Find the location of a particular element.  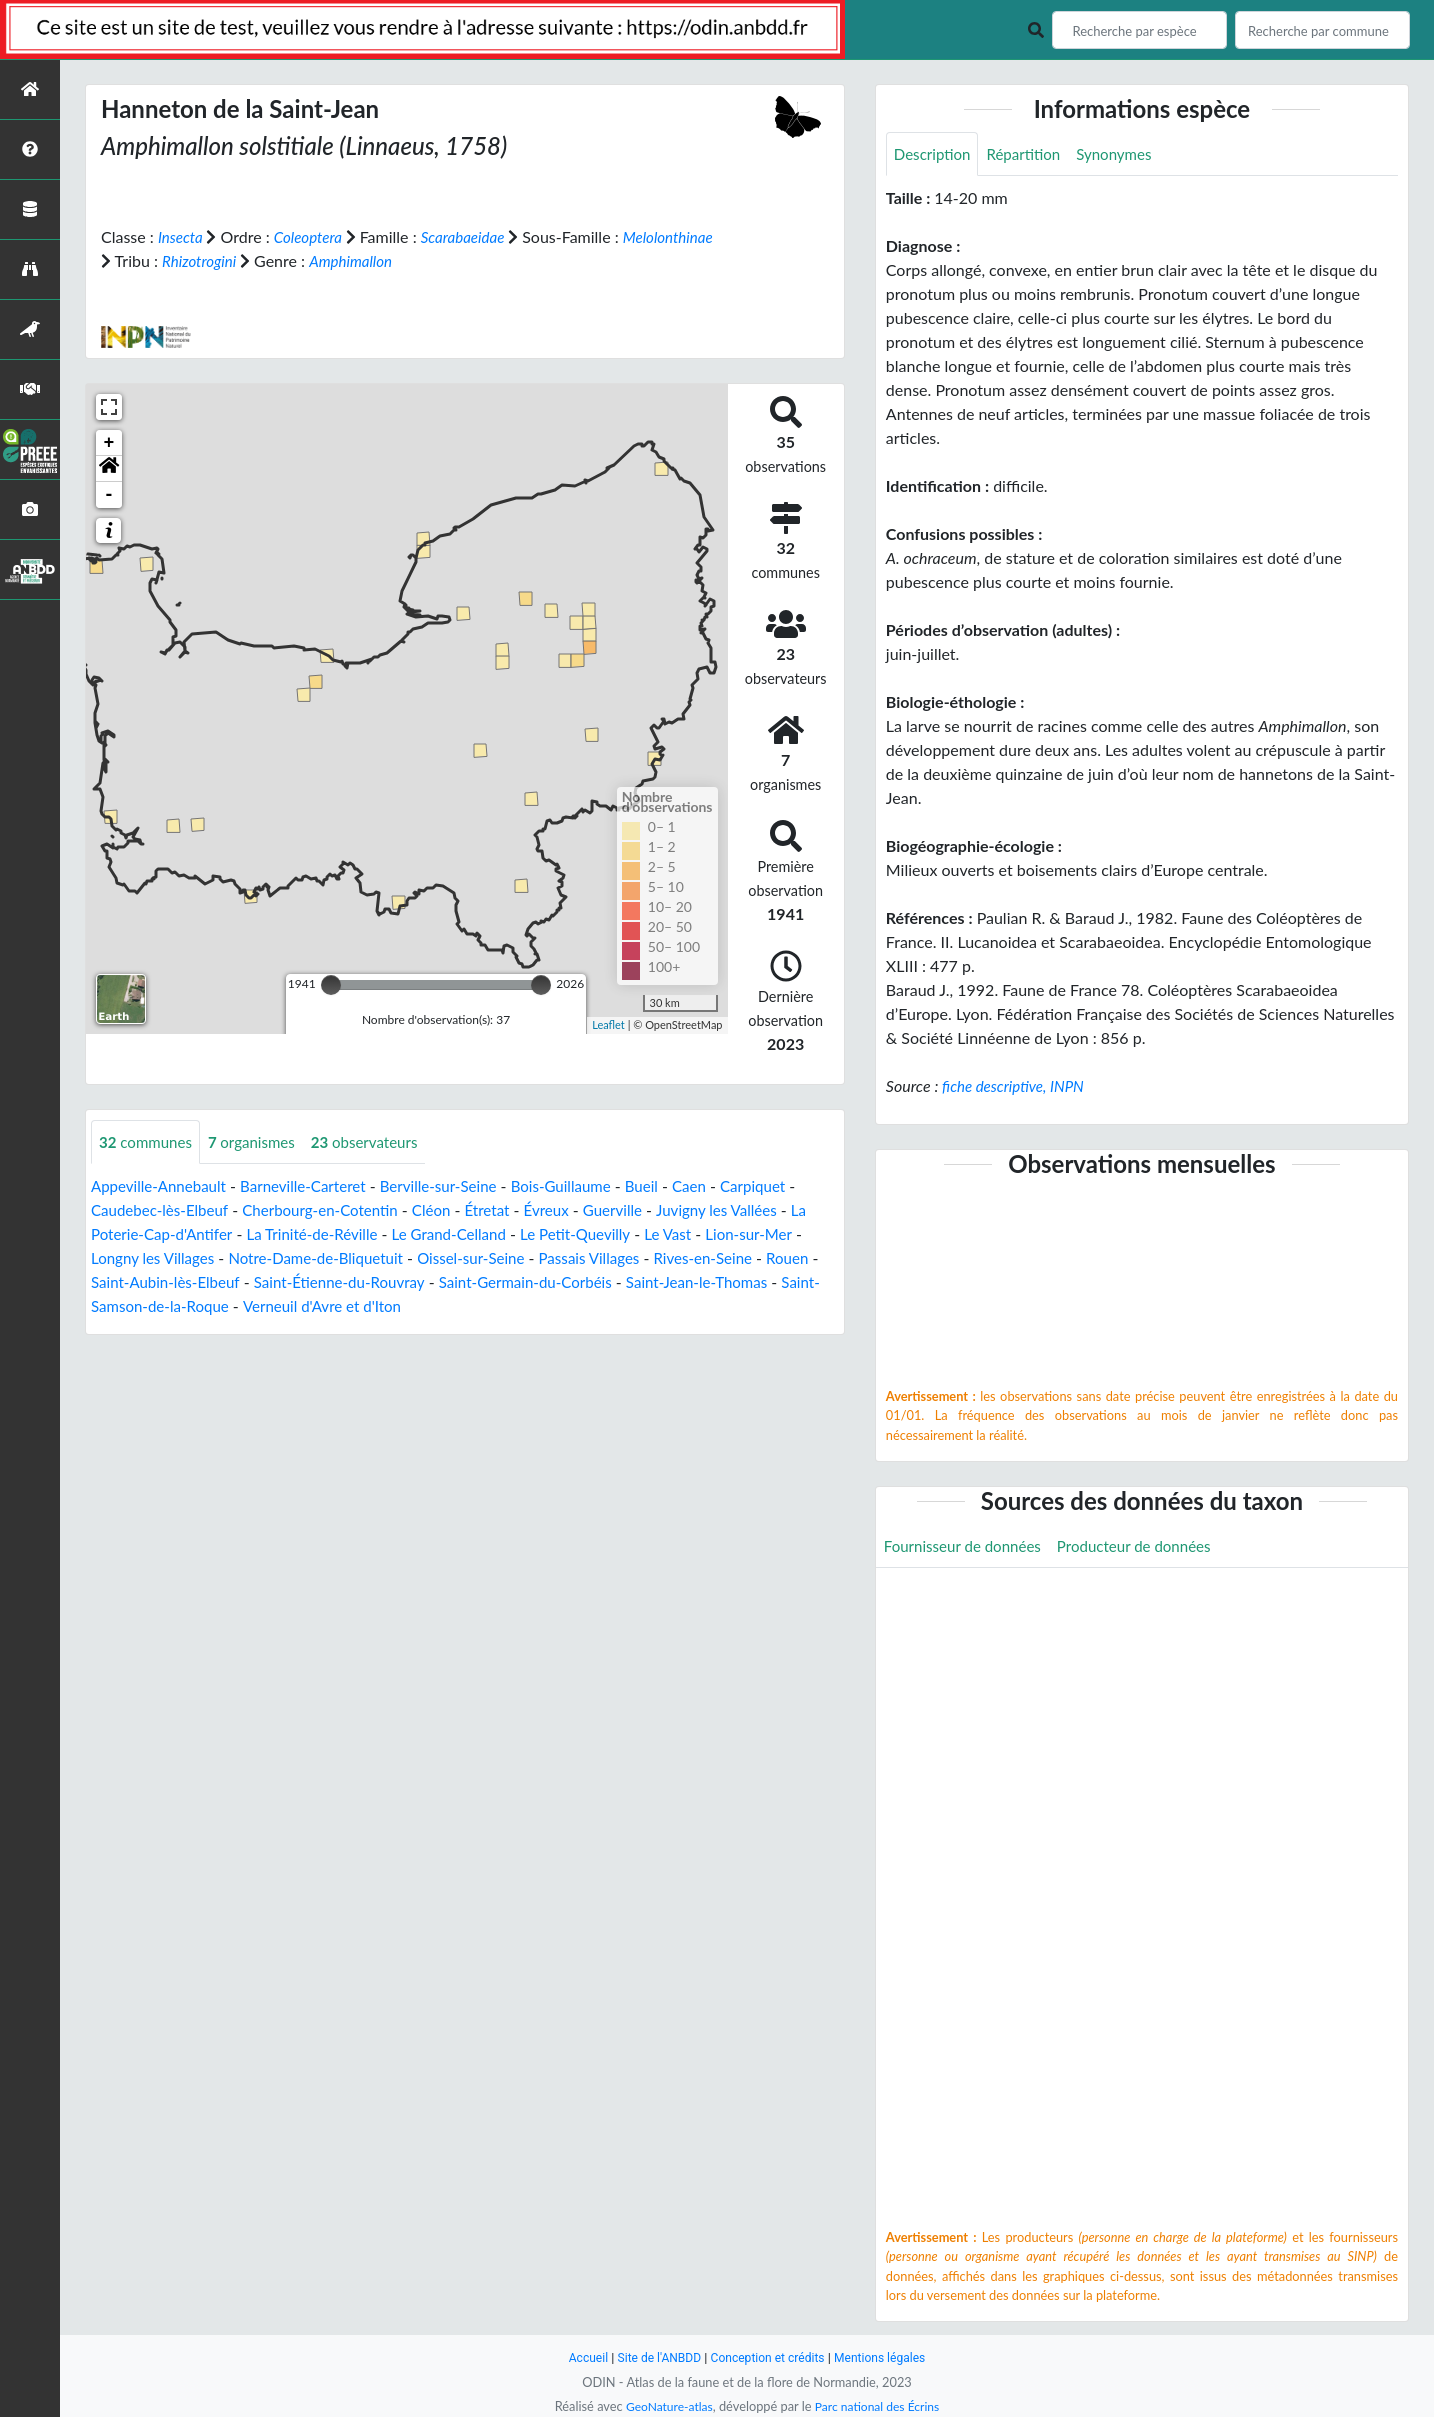

Cherbourg-en-Cotentin is located at coordinates (333, 1210).